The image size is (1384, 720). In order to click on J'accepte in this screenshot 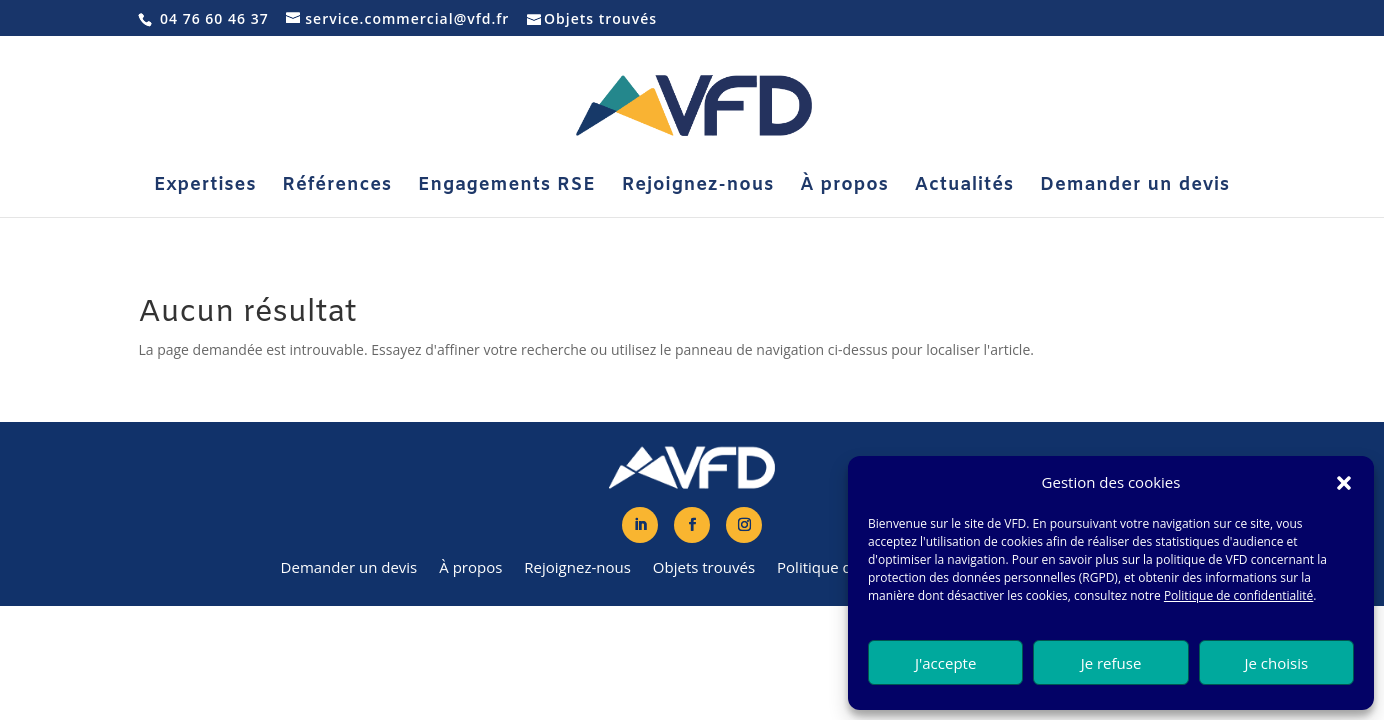, I will do `click(945, 663)`.